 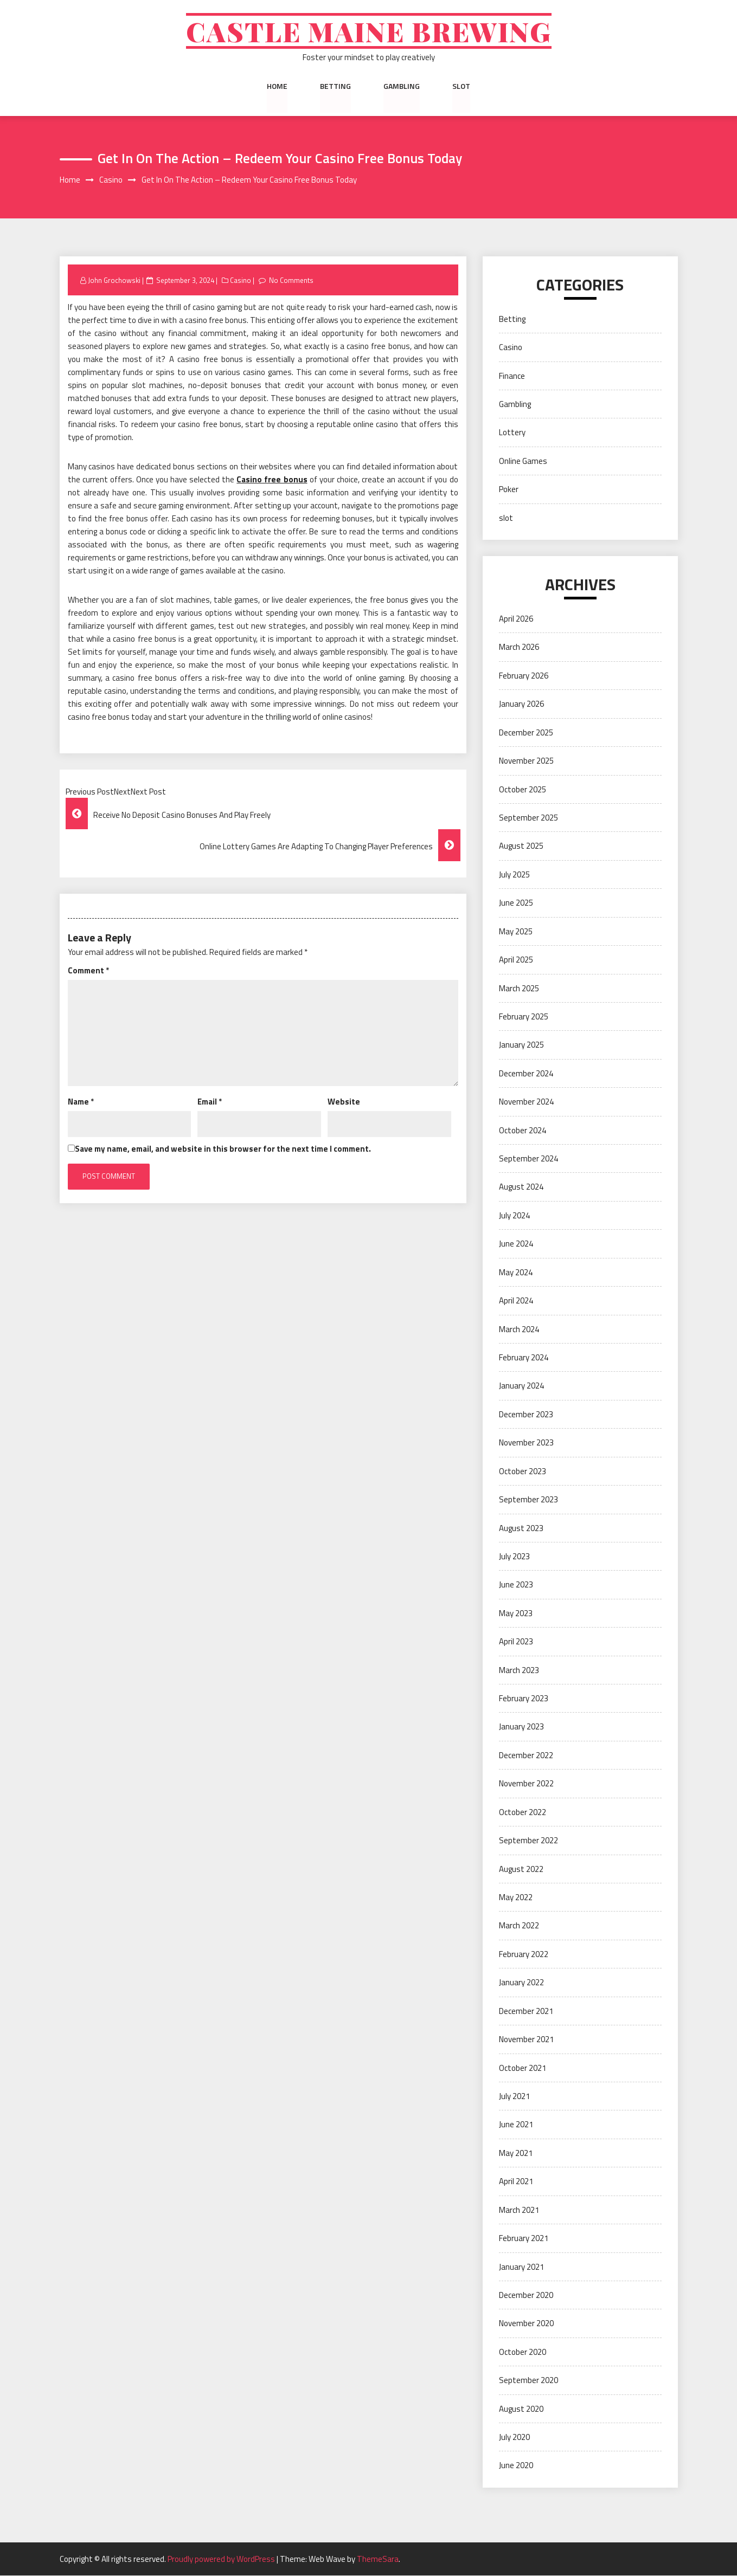 I want to click on May 2021, so click(x=516, y=2153).